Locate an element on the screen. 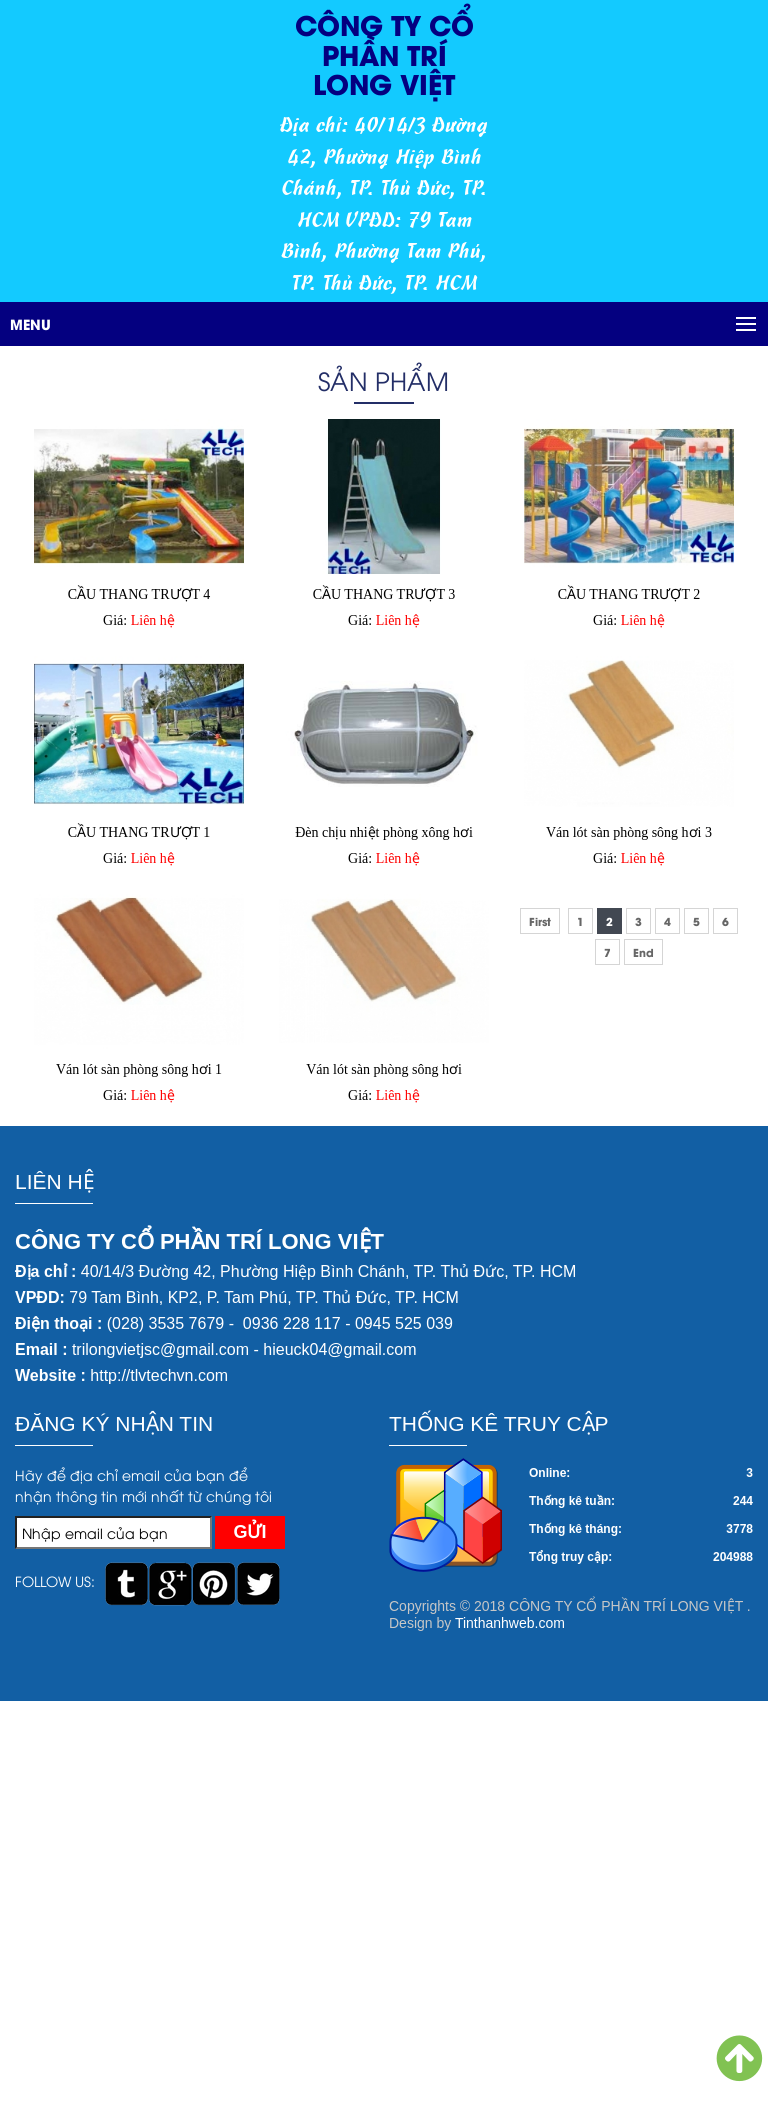 This screenshot has width=768, height=2101. Ván lót sàn phòng sông hơi 3 is located at coordinates (629, 832).